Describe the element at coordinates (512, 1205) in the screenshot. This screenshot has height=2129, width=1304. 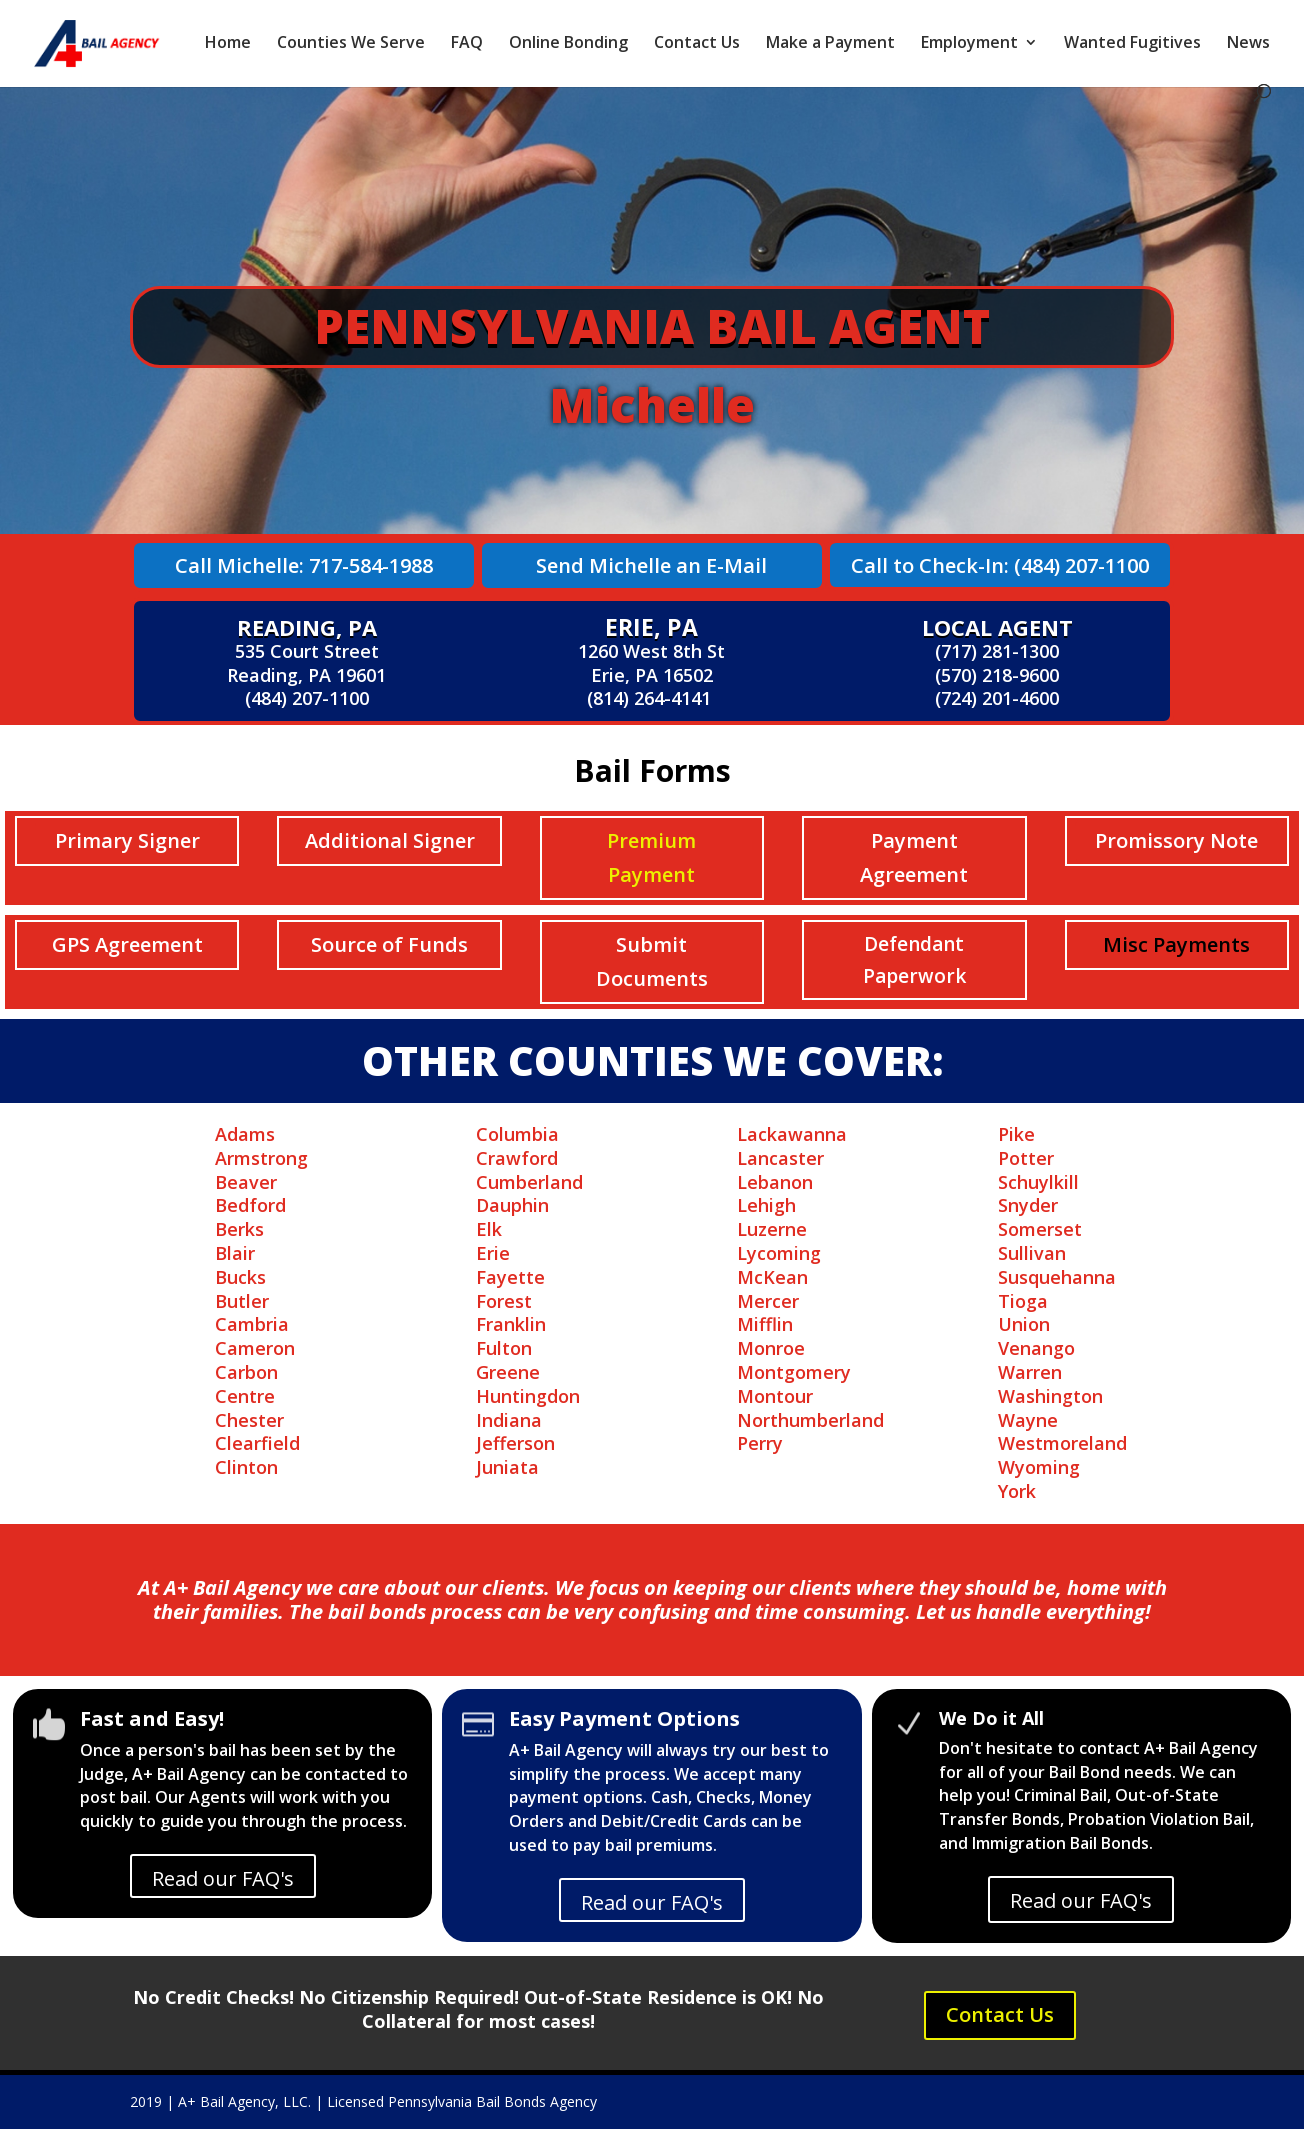
I see `Dauphin` at that location.